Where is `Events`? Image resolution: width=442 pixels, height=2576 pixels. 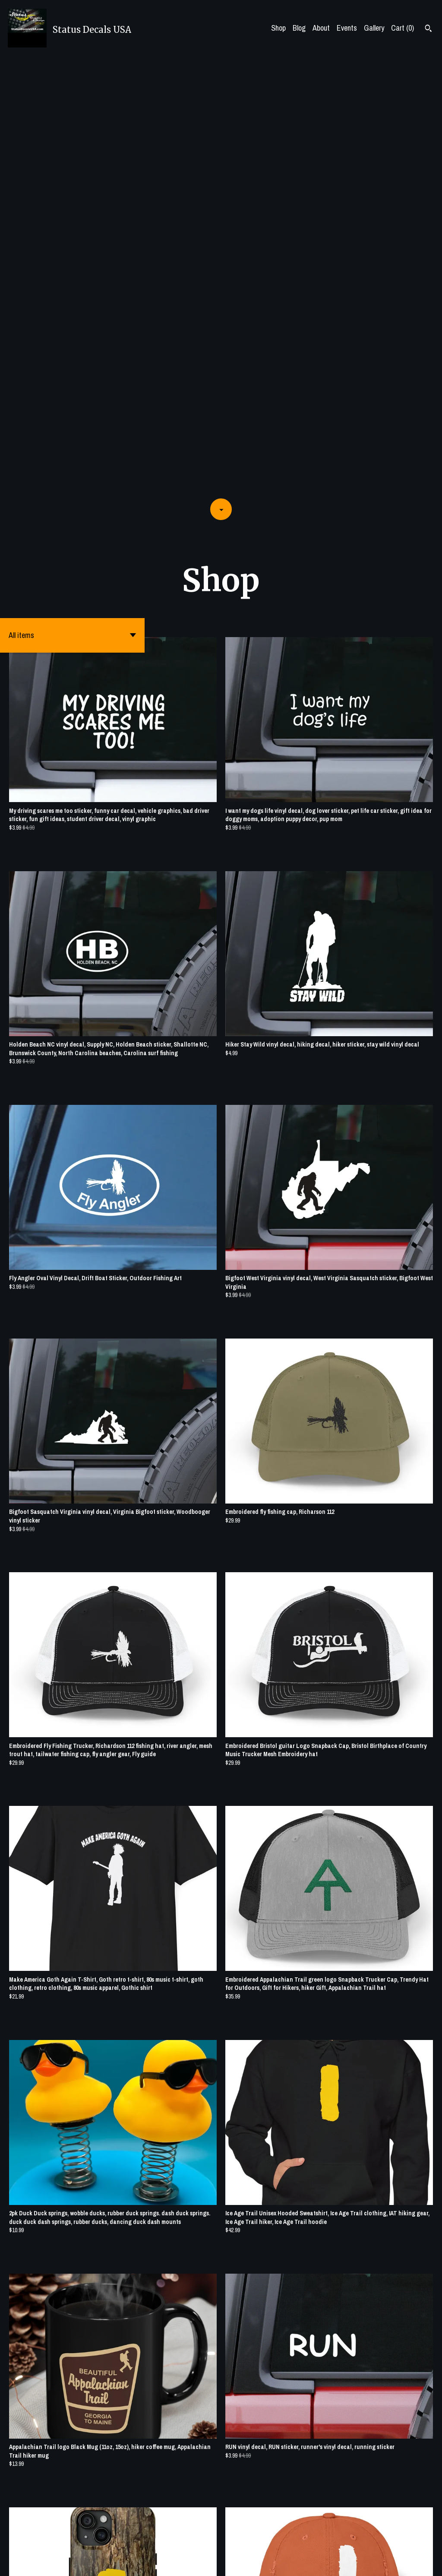
Events is located at coordinates (347, 27).